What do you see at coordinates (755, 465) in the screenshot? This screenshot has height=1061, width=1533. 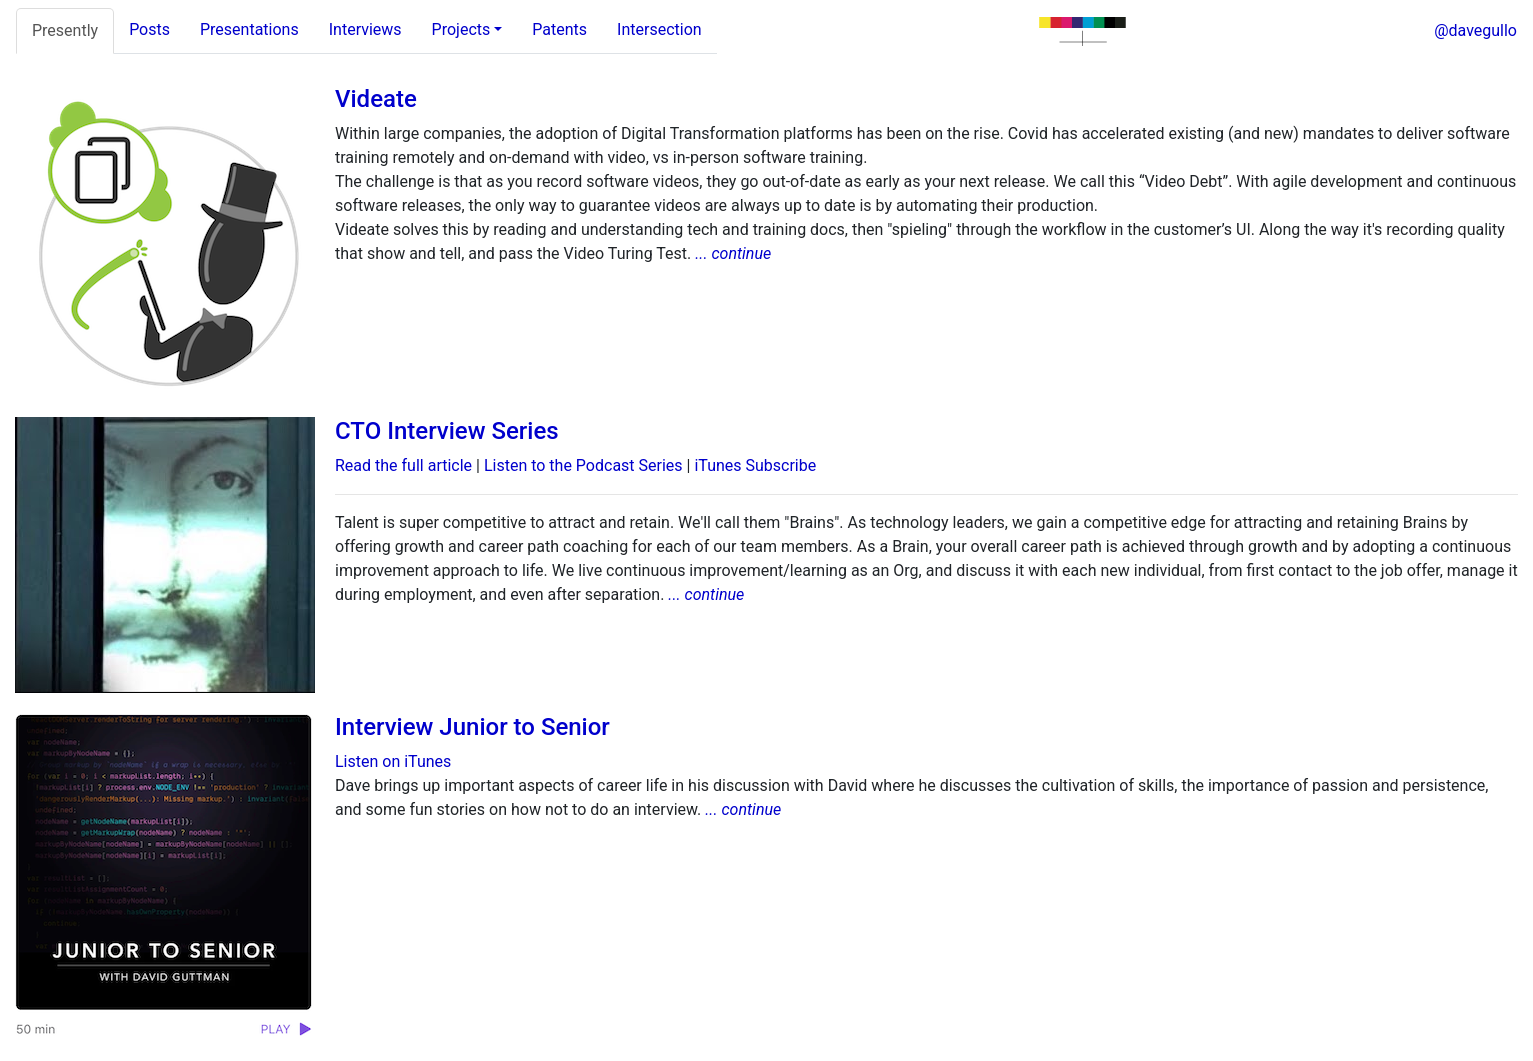 I see `iTunes Subscribe` at bounding box center [755, 465].